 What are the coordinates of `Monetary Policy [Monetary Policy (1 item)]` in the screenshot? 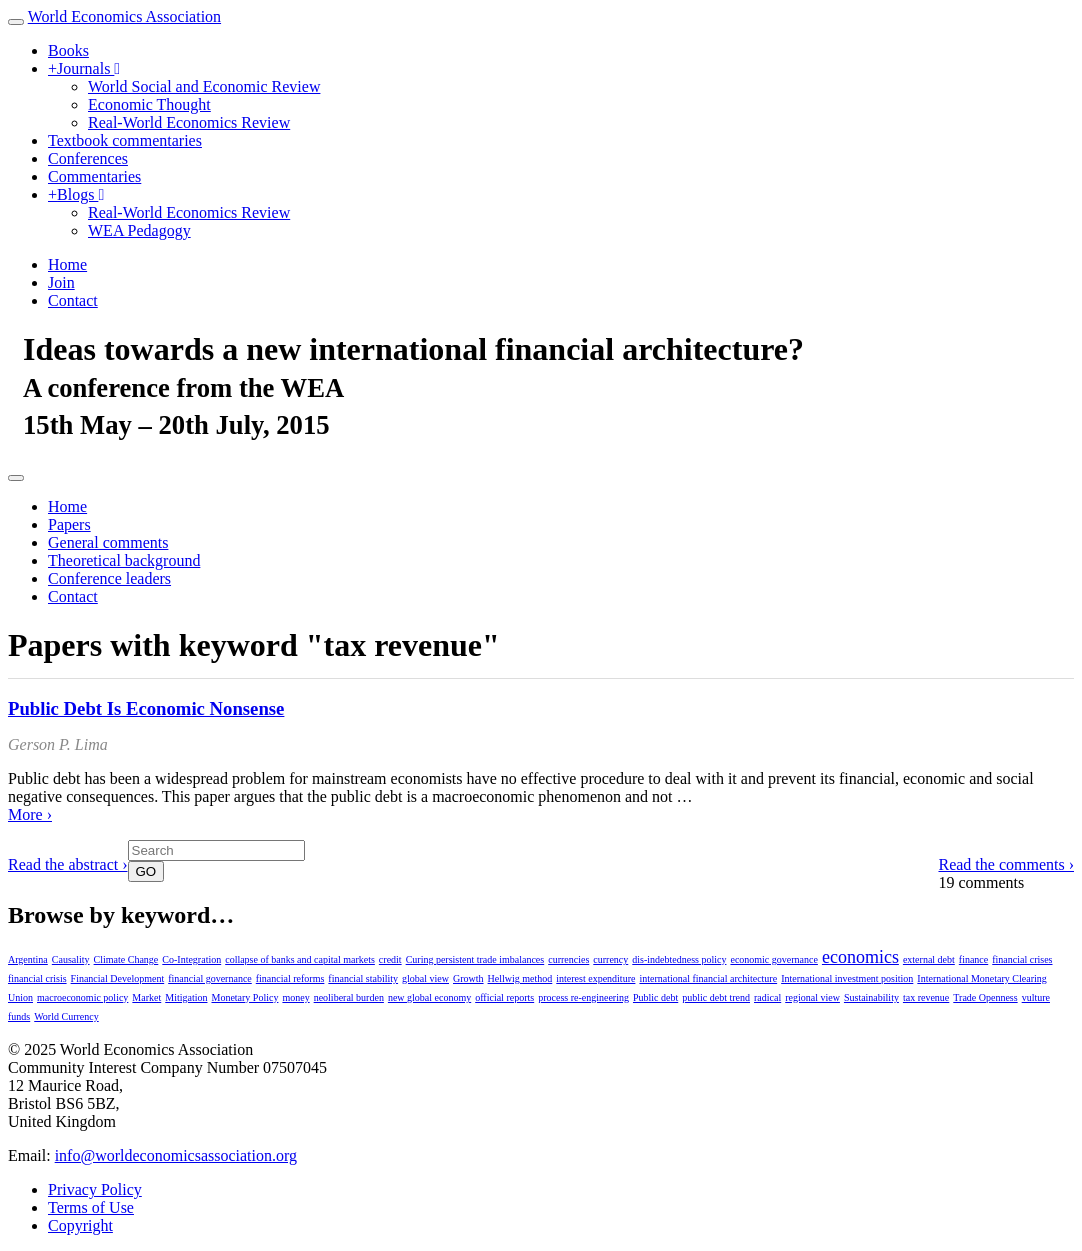 It's located at (244, 997).